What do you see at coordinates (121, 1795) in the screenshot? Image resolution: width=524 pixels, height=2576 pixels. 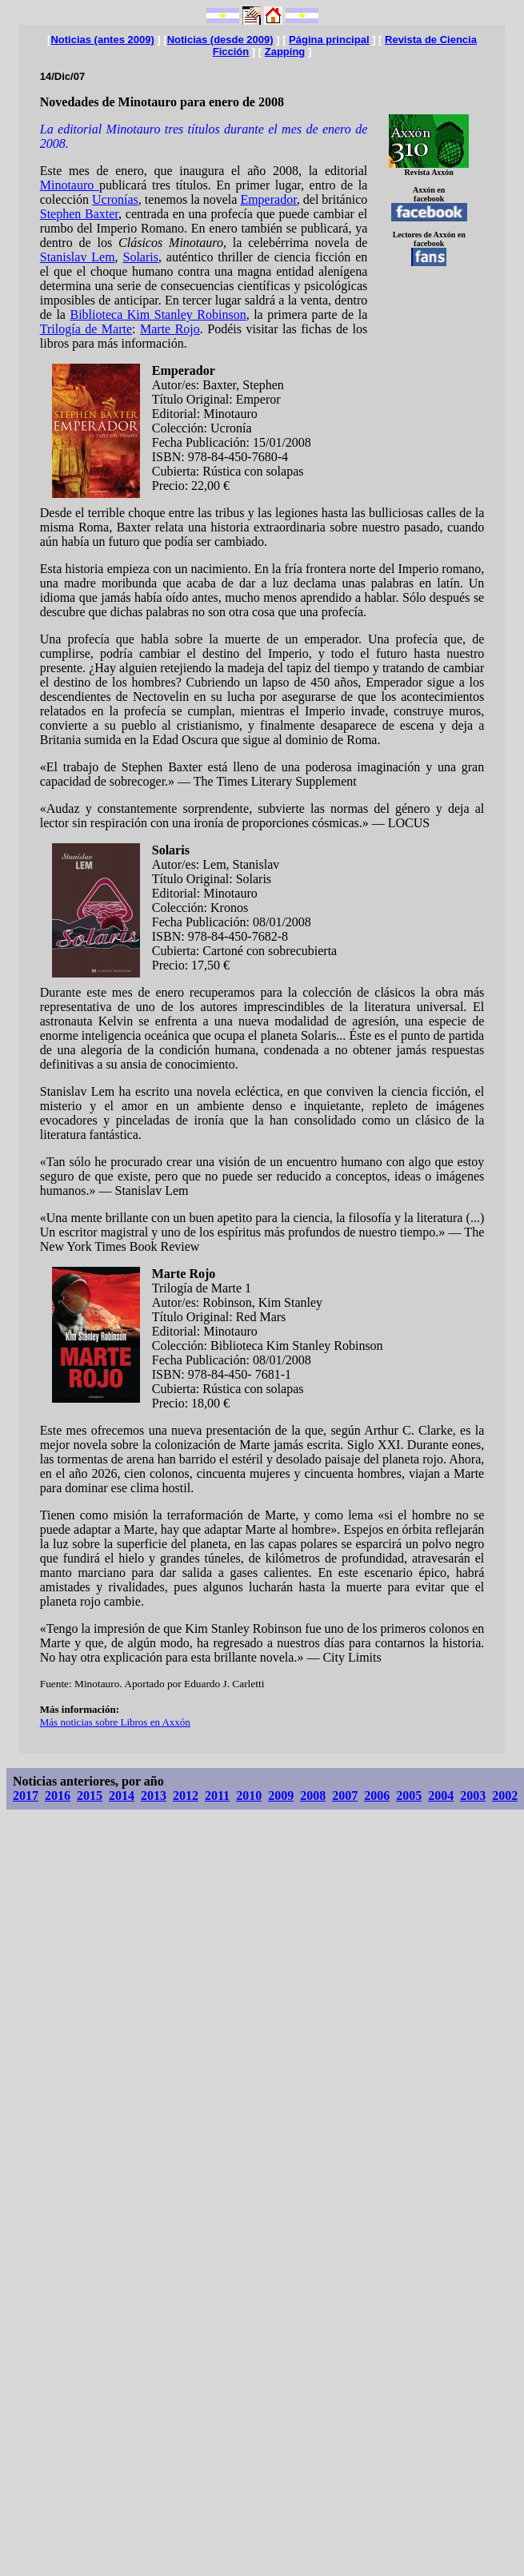 I see `2014` at bounding box center [121, 1795].